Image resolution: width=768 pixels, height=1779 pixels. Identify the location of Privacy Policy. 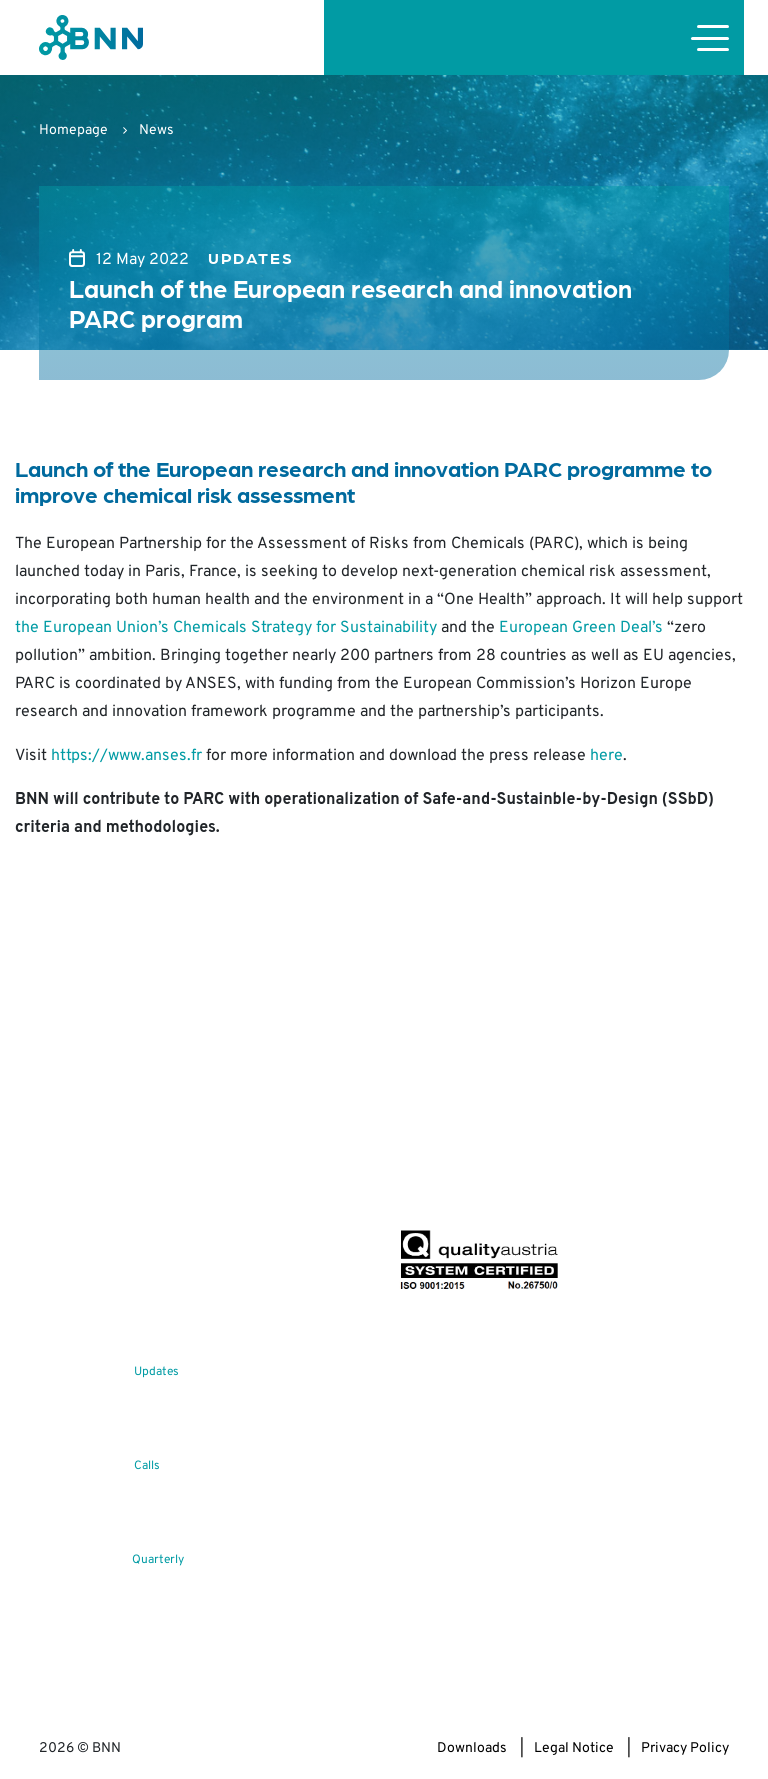
(685, 1748).